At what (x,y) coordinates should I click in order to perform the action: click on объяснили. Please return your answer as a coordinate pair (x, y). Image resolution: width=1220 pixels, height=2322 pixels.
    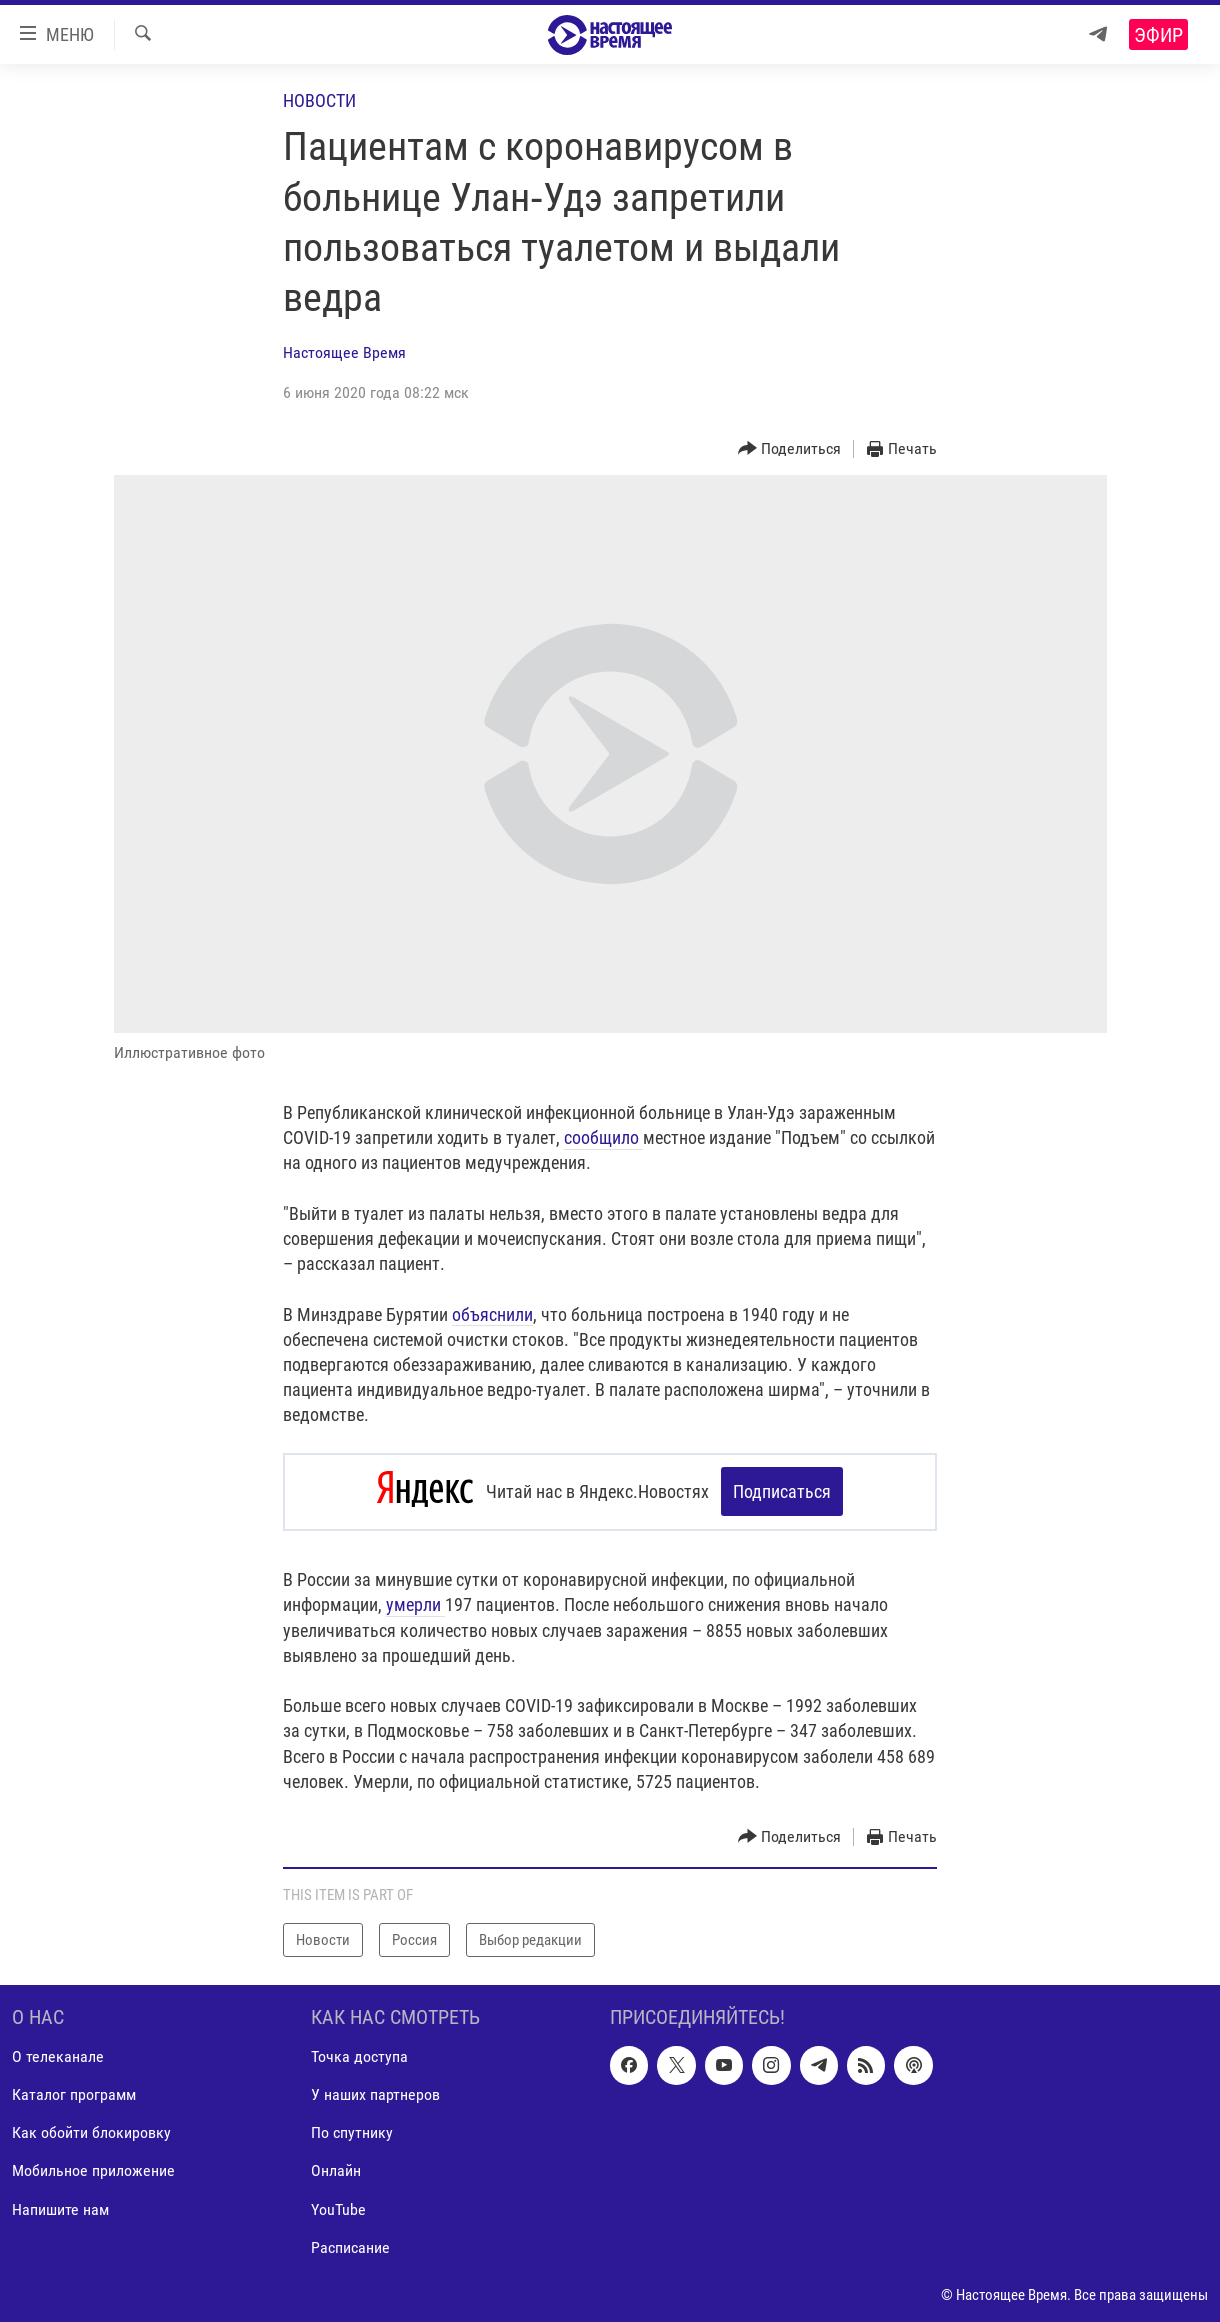
    Looking at the image, I should click on (492, 1314).